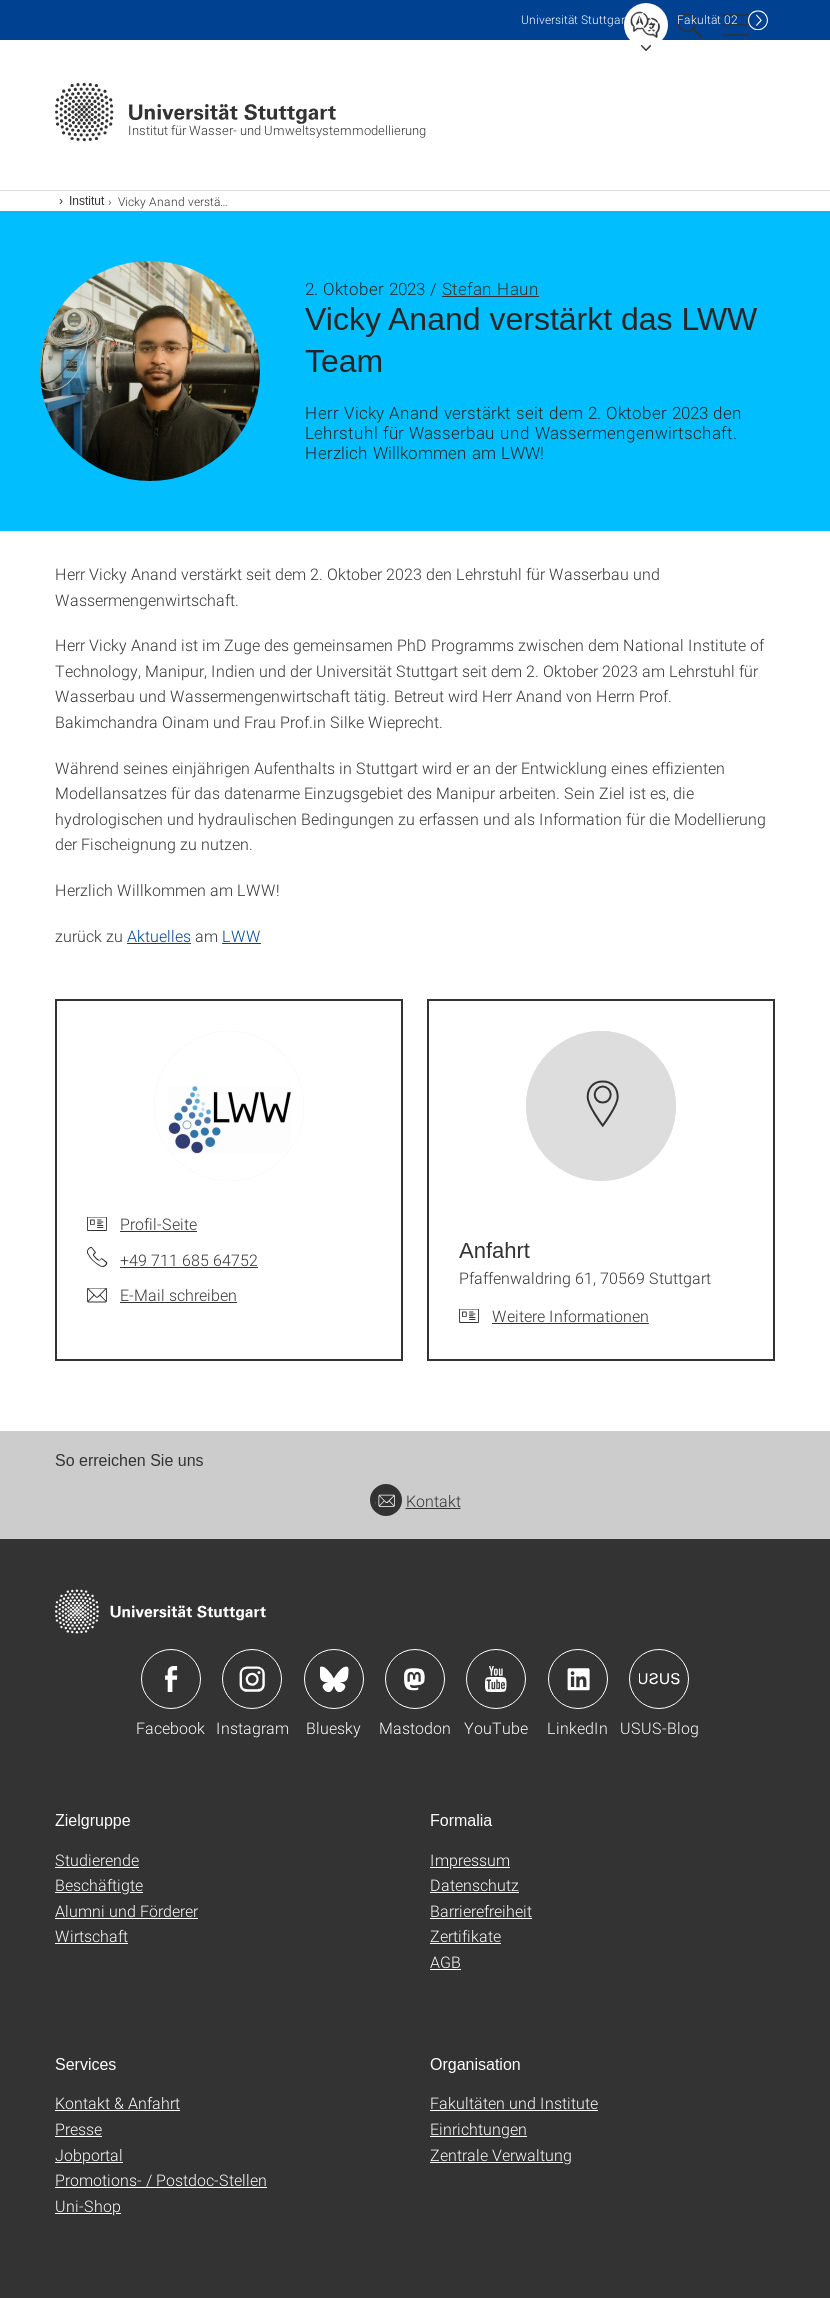 Image resolution: width=830 pixels, height=2298 pixels. Describe the element at coordinates (117, 2102) in the screenshot. I see `Kontakt & Anfahrt` at that location.